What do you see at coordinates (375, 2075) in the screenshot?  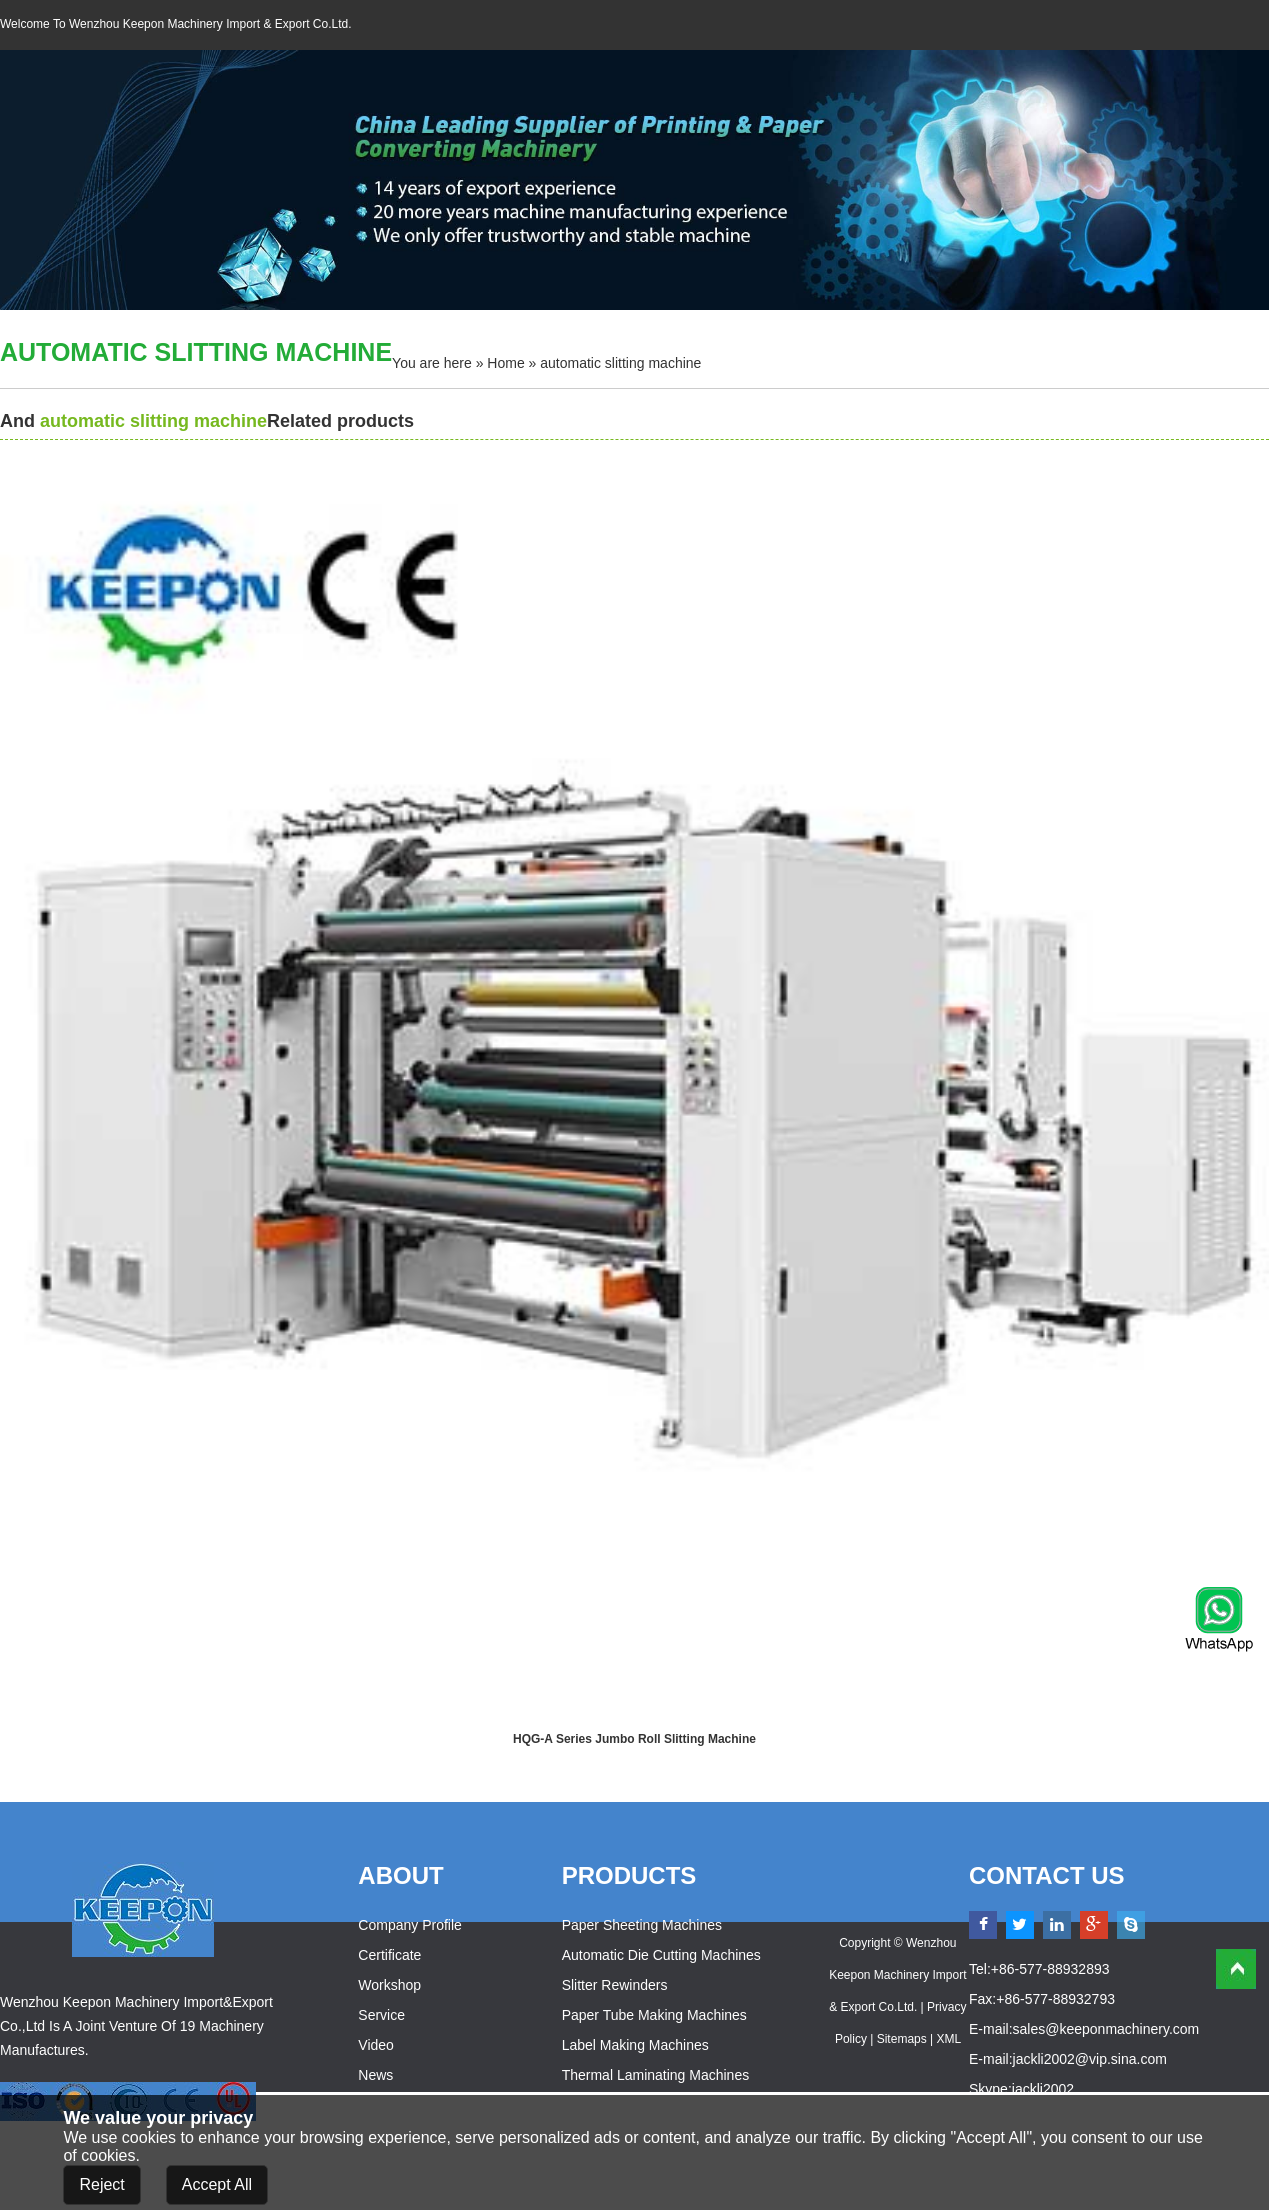 I see `News` at bounding box center [375, 2075].